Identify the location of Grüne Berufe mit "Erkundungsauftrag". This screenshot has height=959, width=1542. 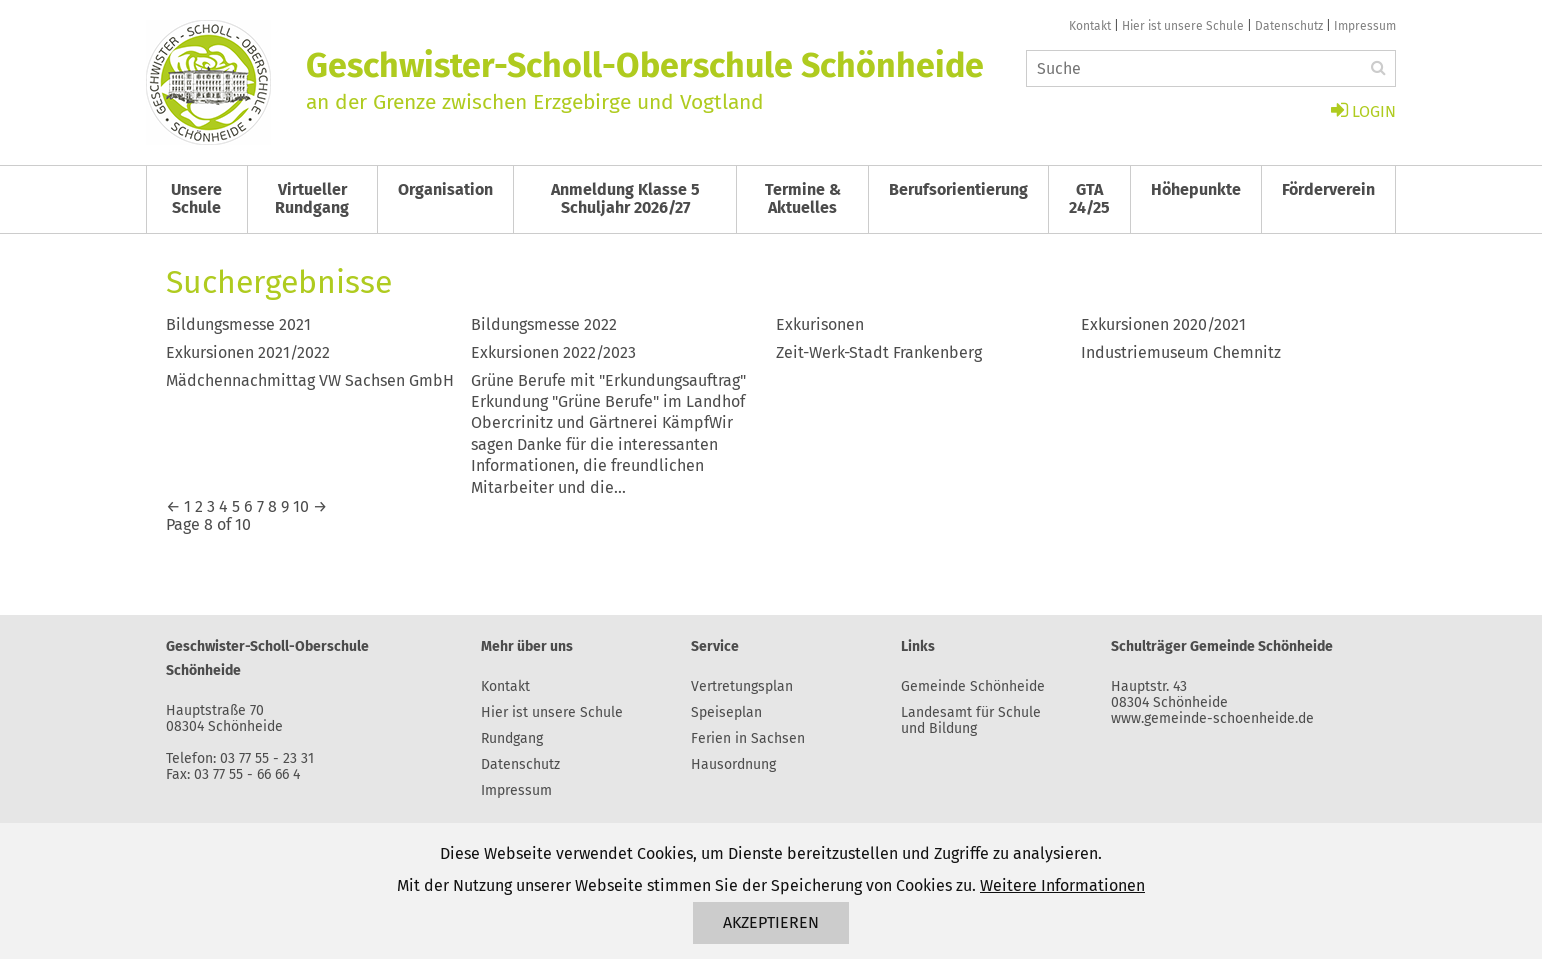
(608, 380).